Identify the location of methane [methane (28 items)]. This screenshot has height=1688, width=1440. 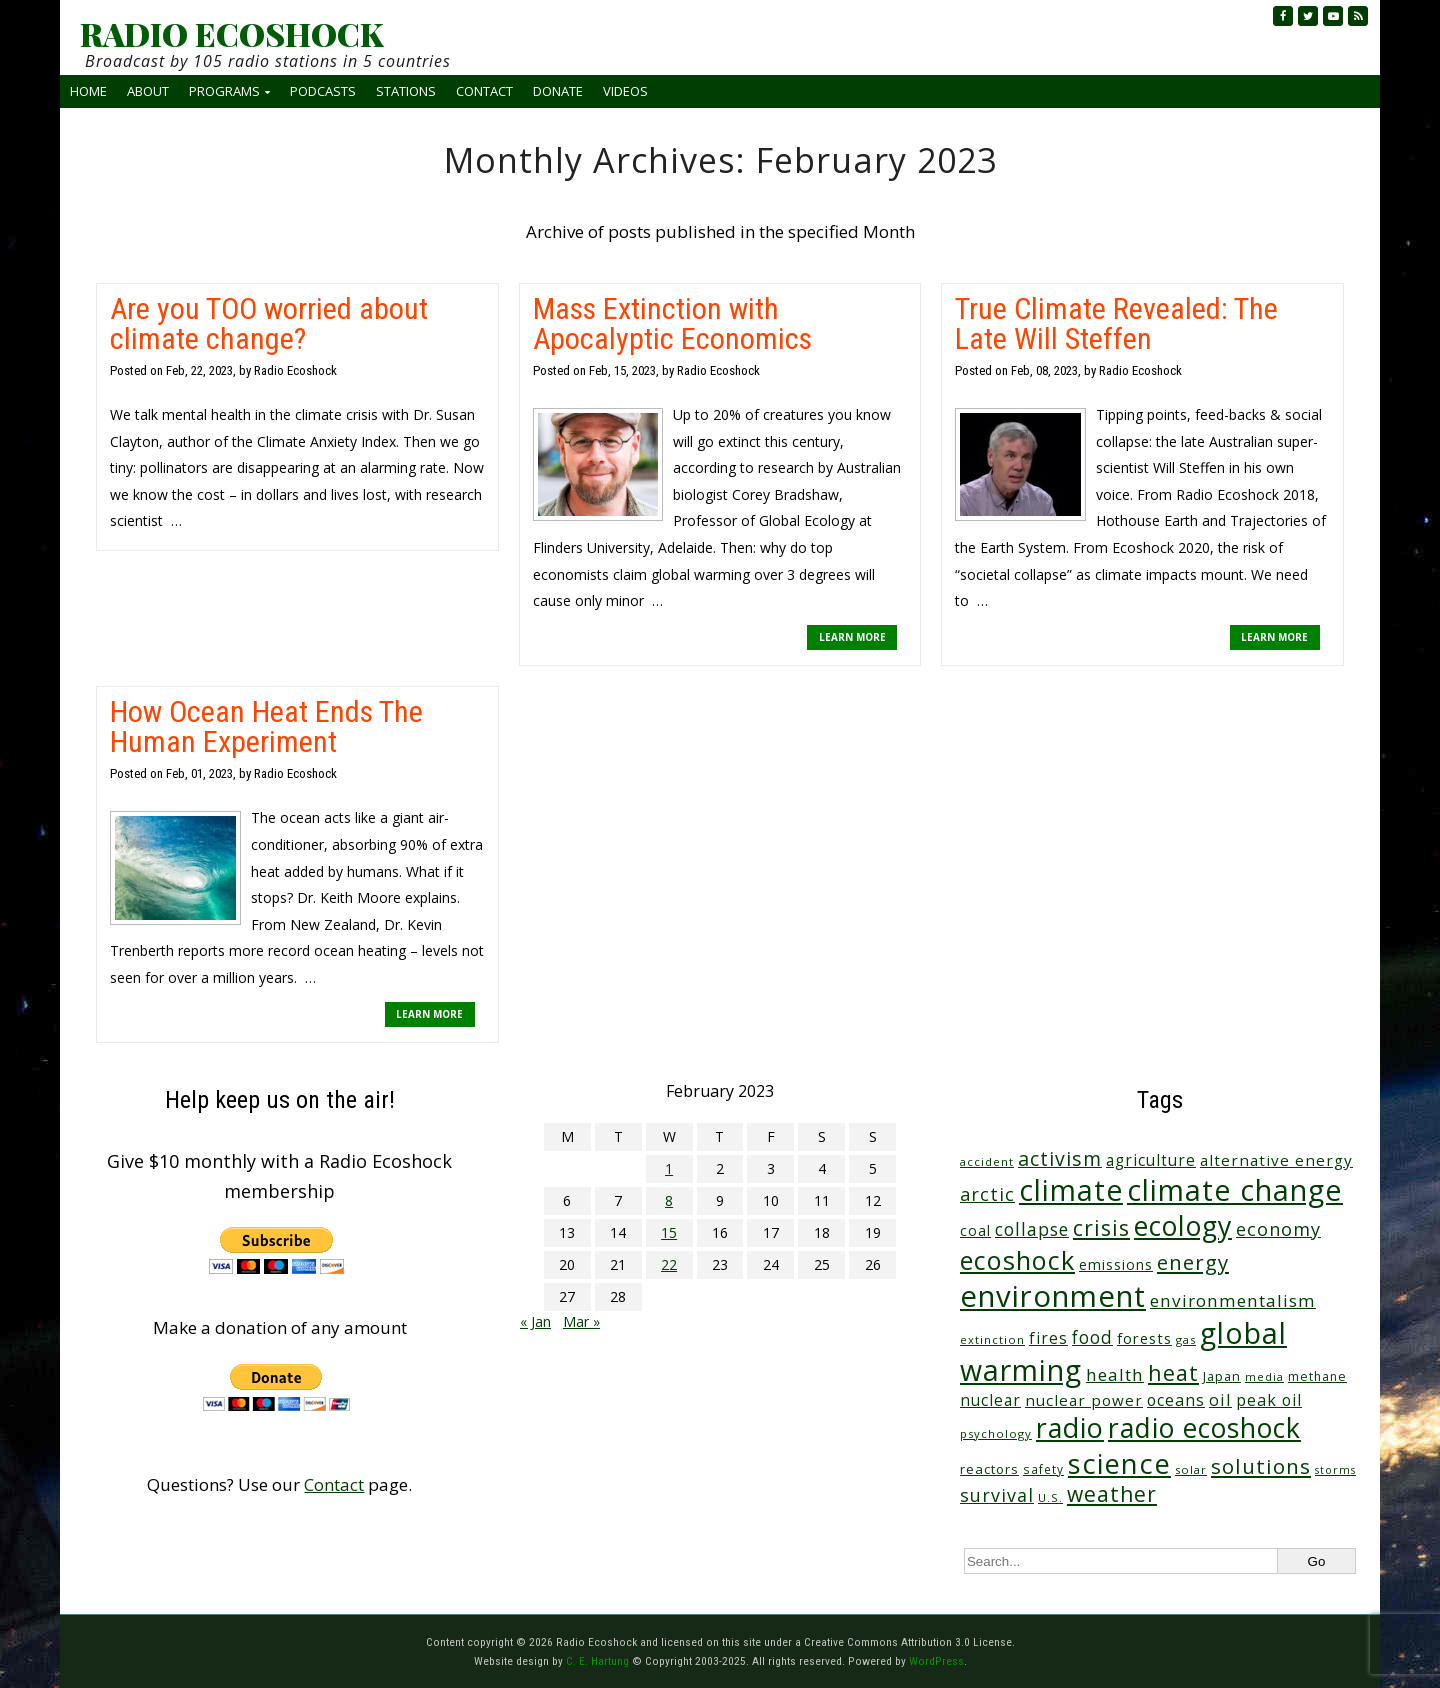
(1317, 1376).